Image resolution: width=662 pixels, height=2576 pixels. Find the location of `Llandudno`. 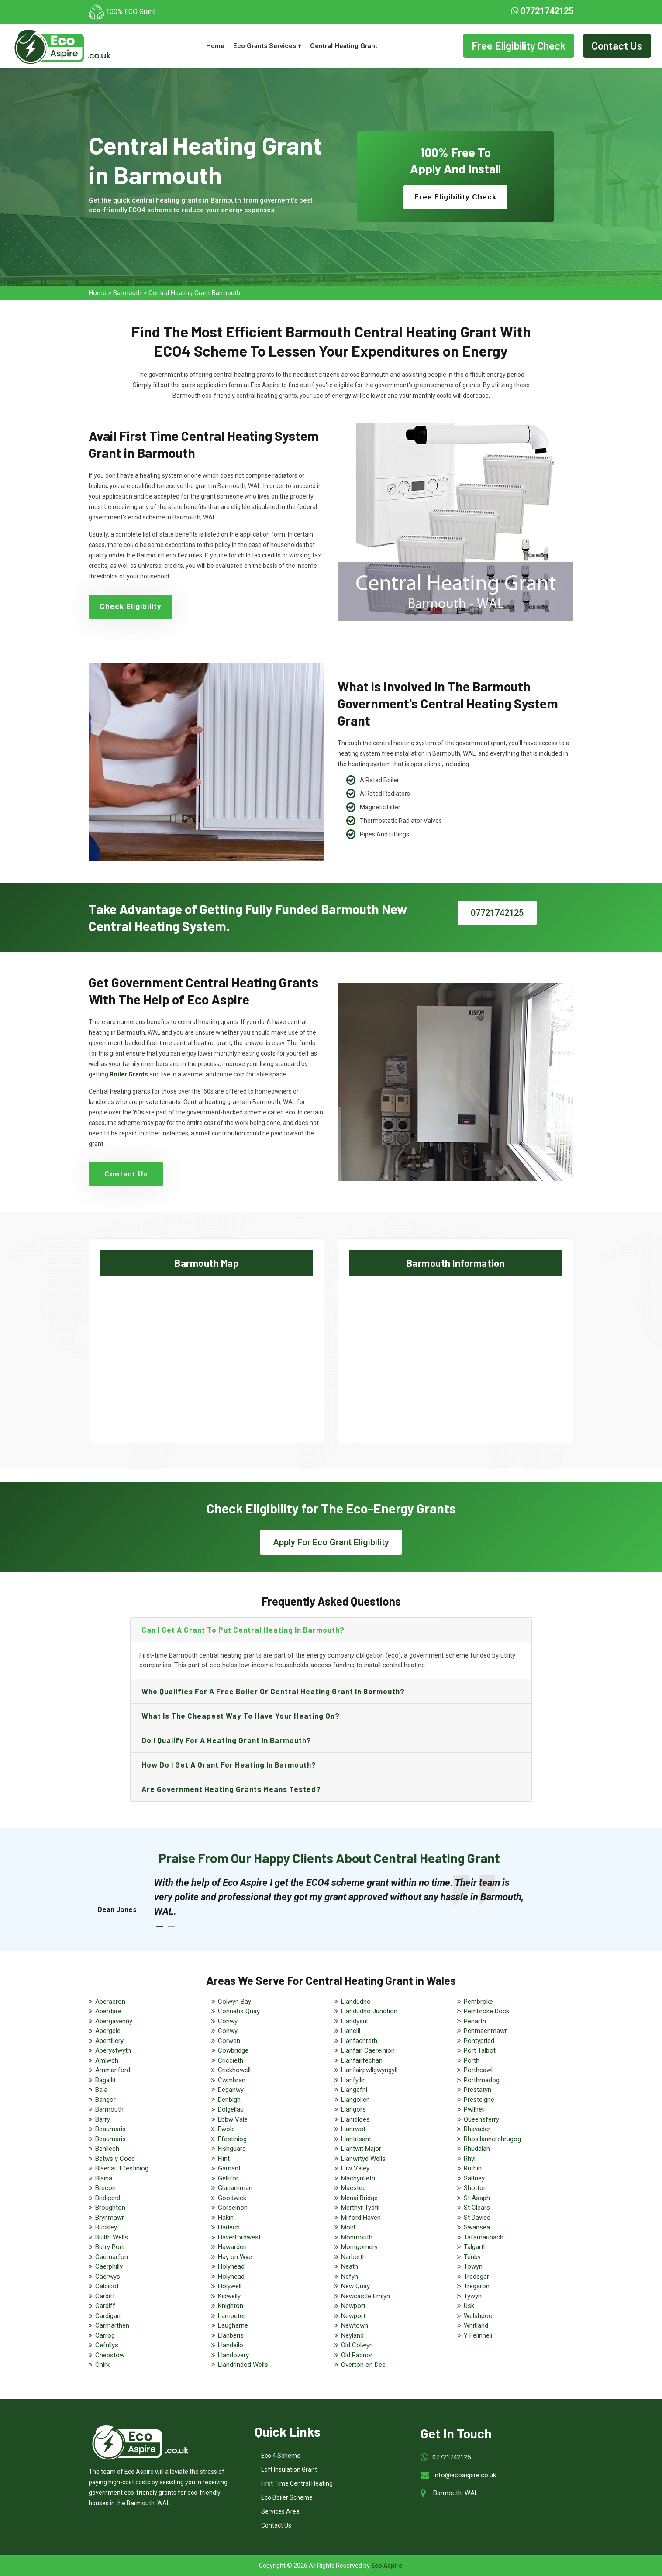

Llandudno is located at coordinates (356, 2001).